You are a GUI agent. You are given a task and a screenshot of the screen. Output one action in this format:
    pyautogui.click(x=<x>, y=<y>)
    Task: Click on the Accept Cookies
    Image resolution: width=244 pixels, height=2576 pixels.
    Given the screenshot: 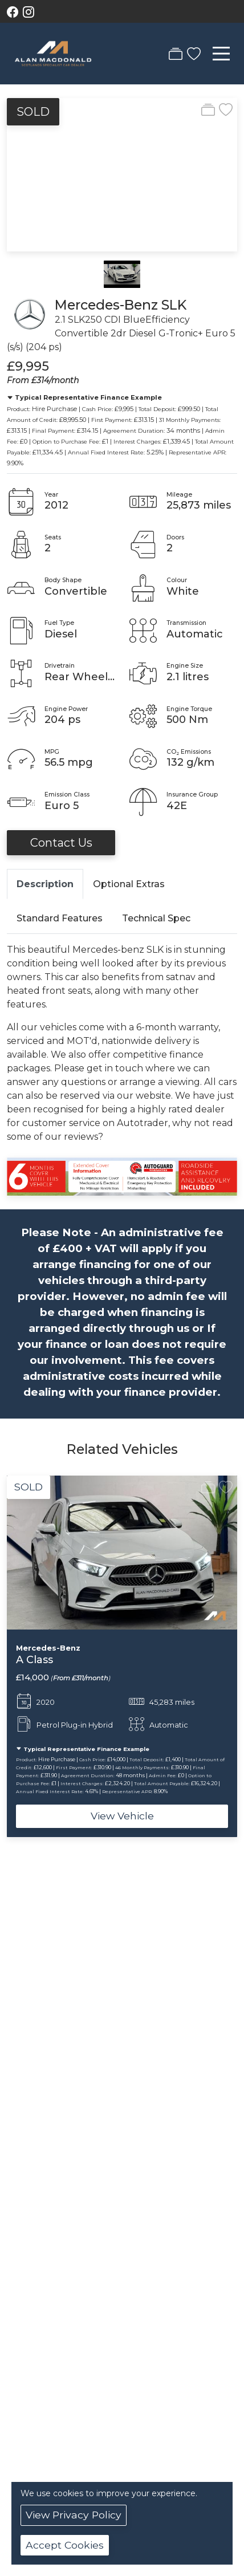 What is the action you would take?
    pyautogui.click(x=65, y=2545)
    